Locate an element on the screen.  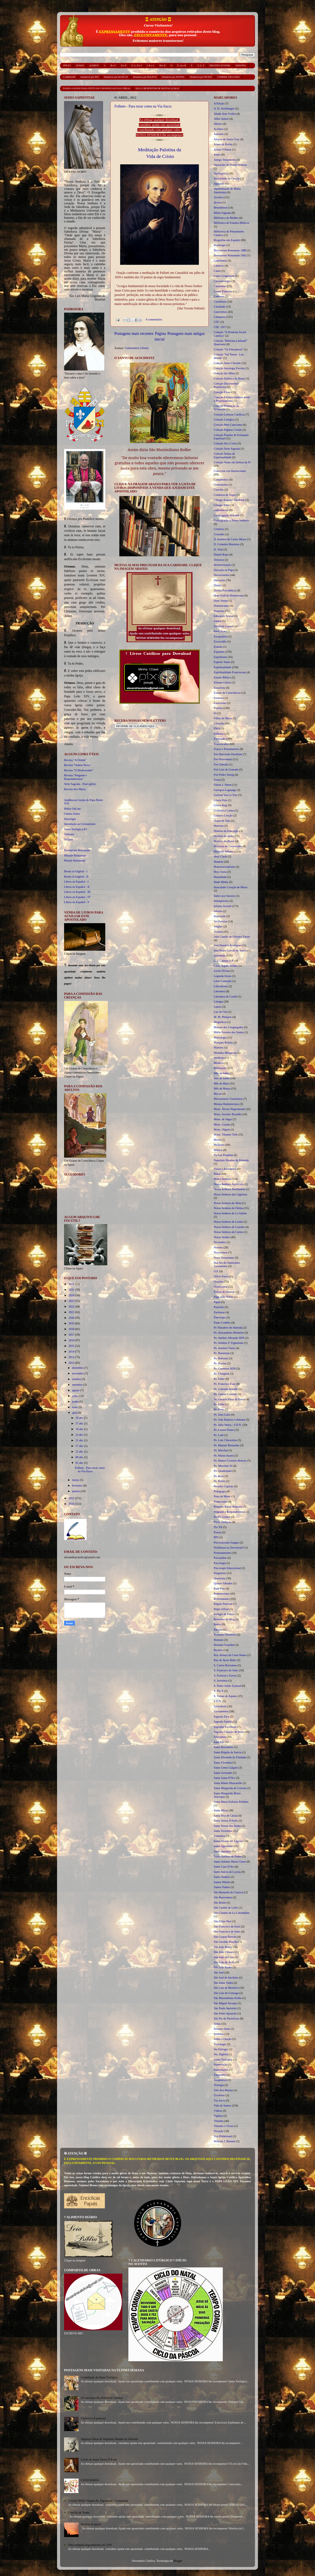
Psicologia Educacional is located at coordinates (227, 1568).